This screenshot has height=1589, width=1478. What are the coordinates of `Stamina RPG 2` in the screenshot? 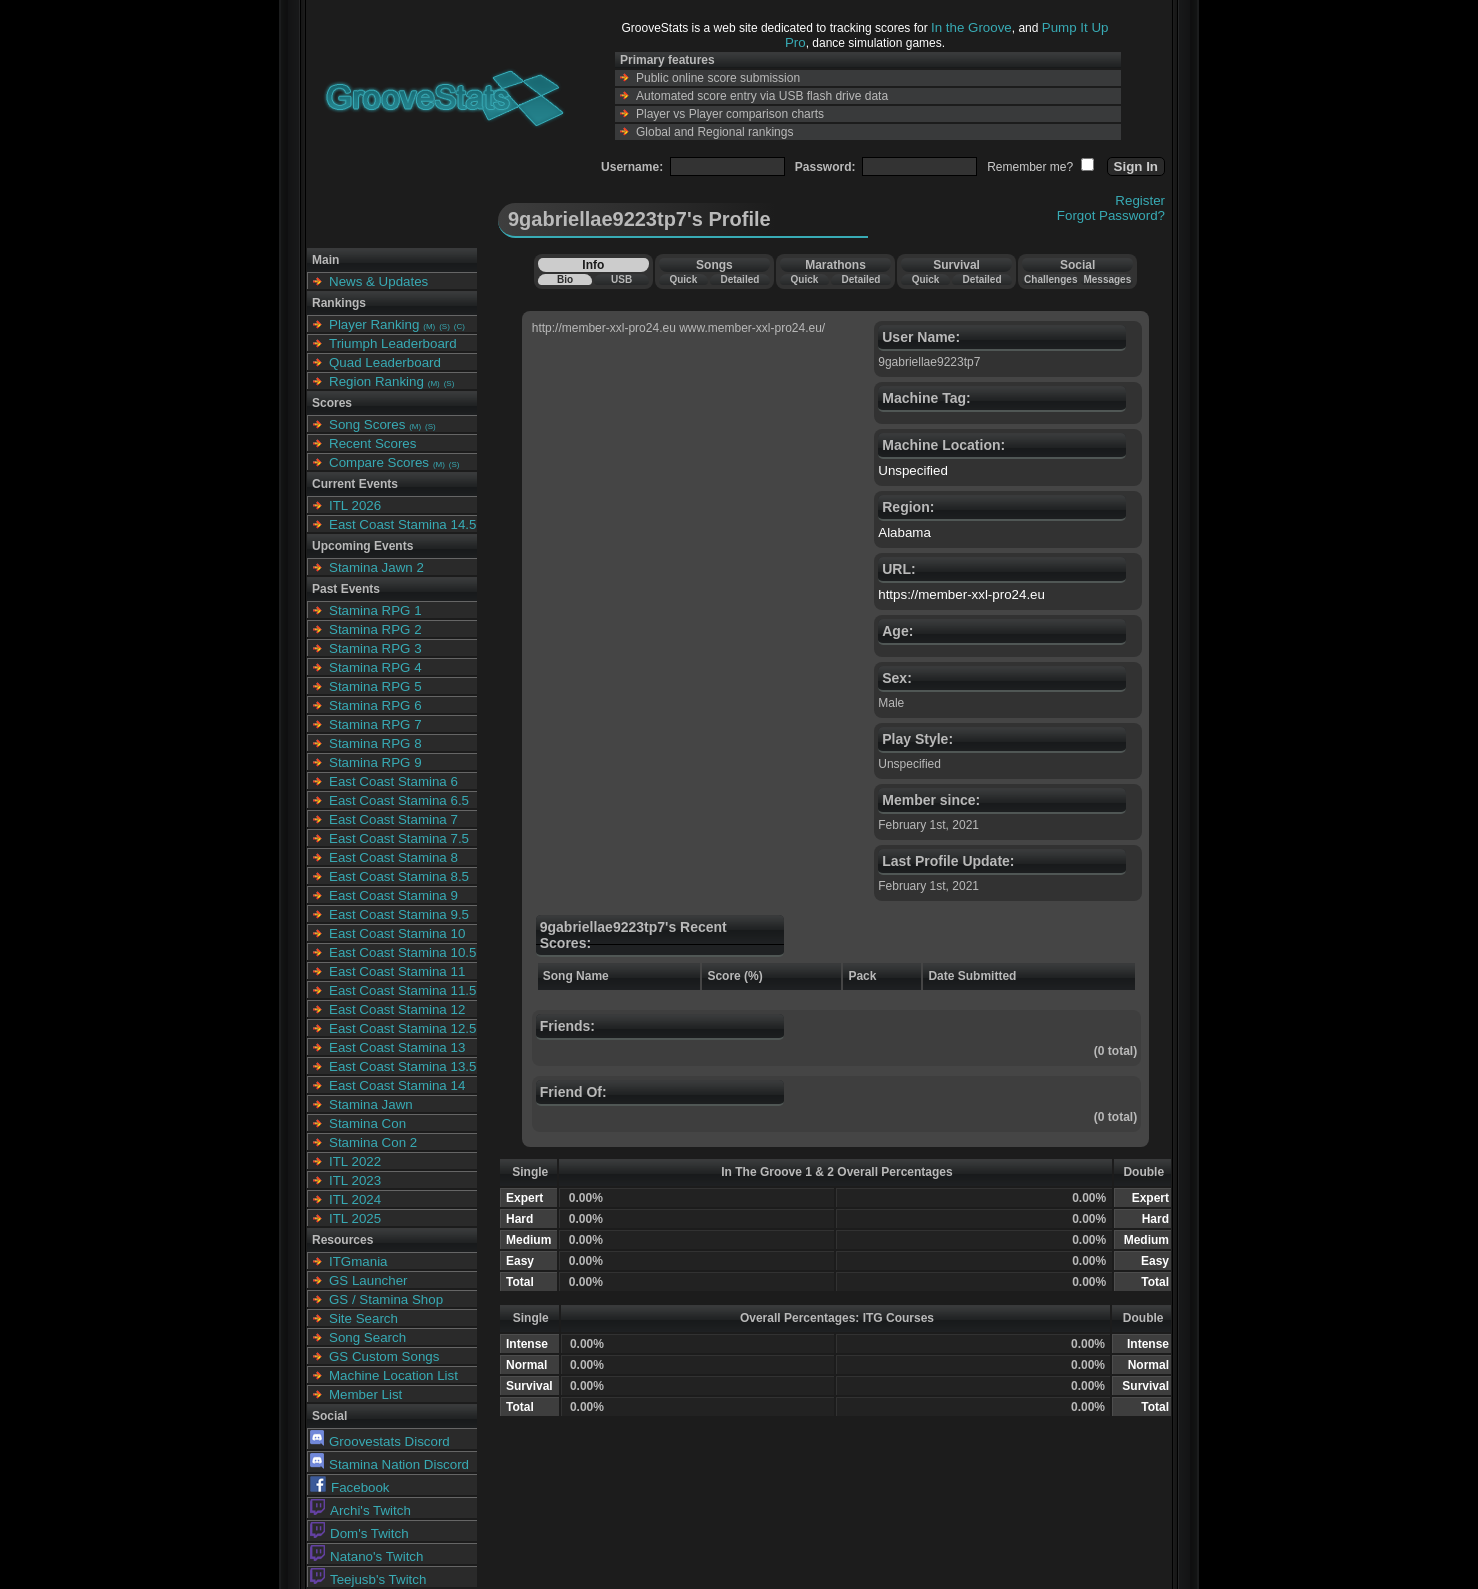 It's located at (375, 629).